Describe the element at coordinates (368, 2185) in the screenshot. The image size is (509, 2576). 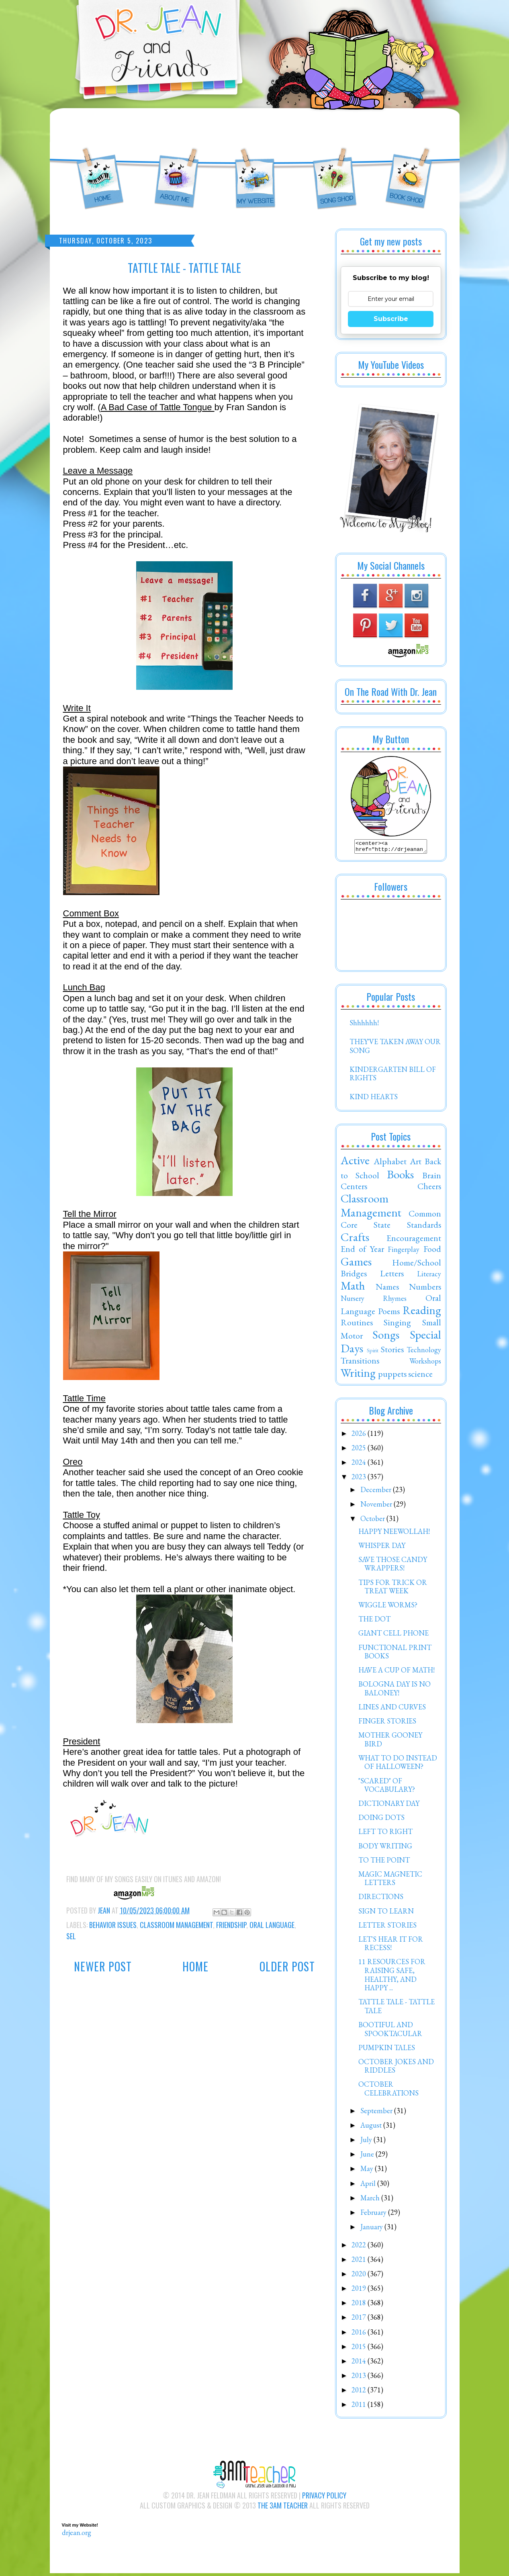
I see `April` at that location.